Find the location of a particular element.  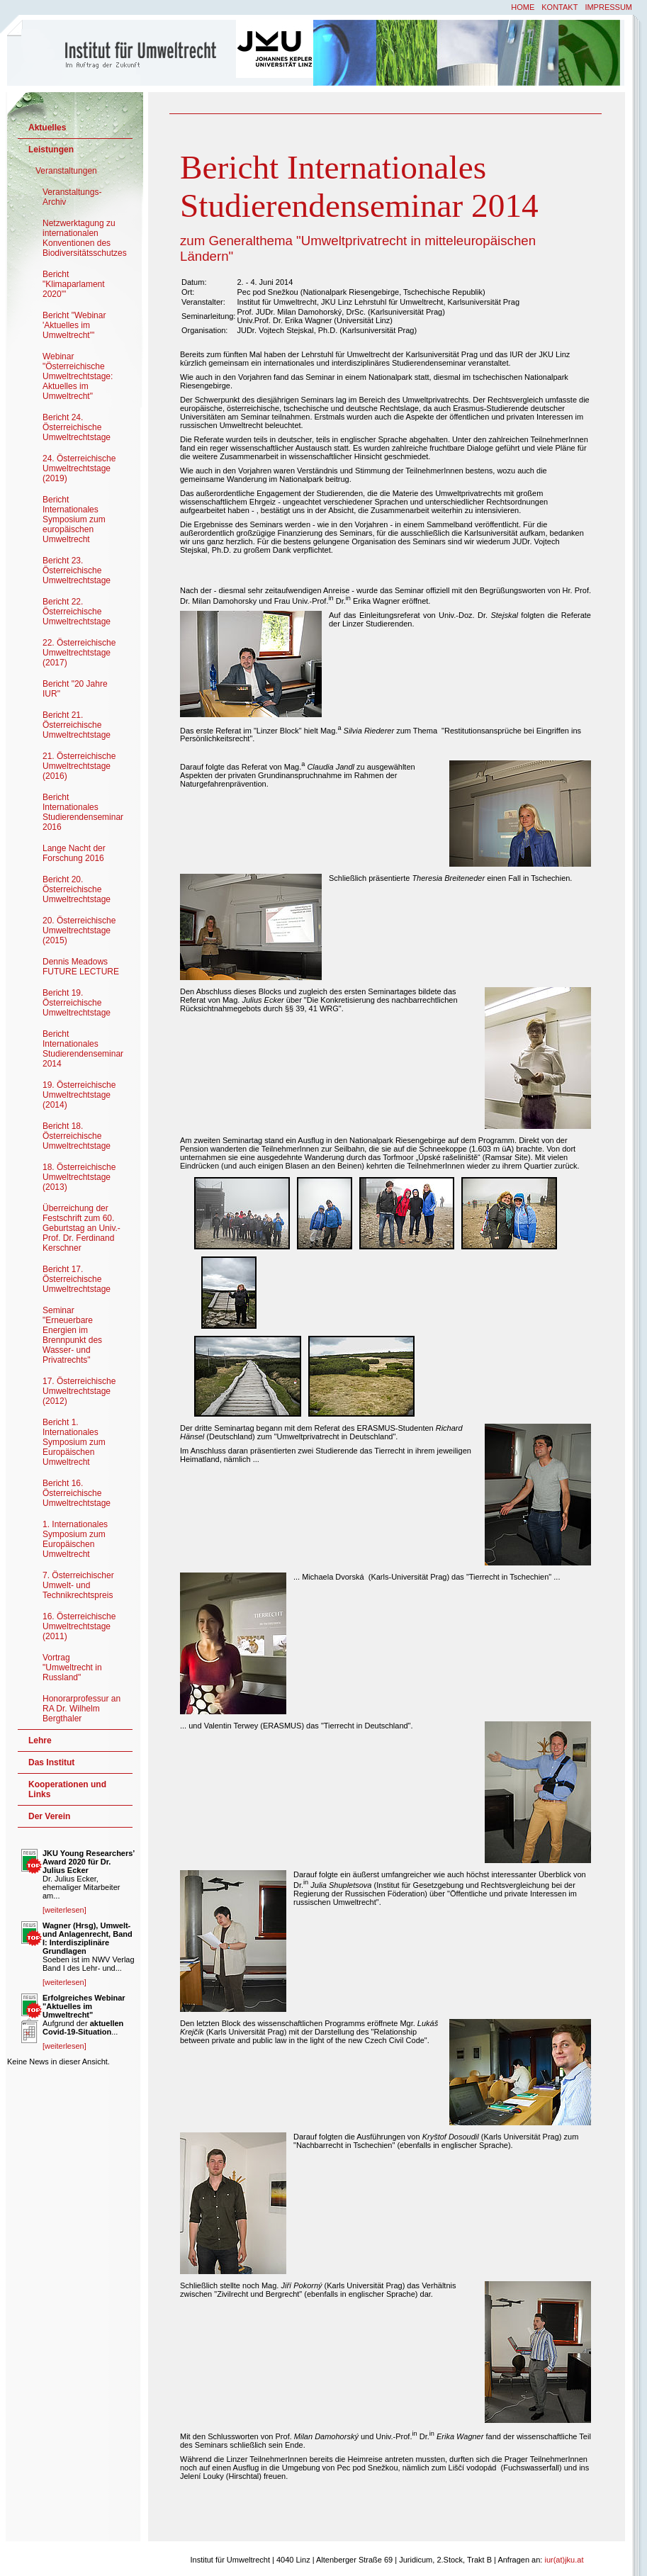

Bericht "20 Jahre IUR" is located at coordinates (75, 689).